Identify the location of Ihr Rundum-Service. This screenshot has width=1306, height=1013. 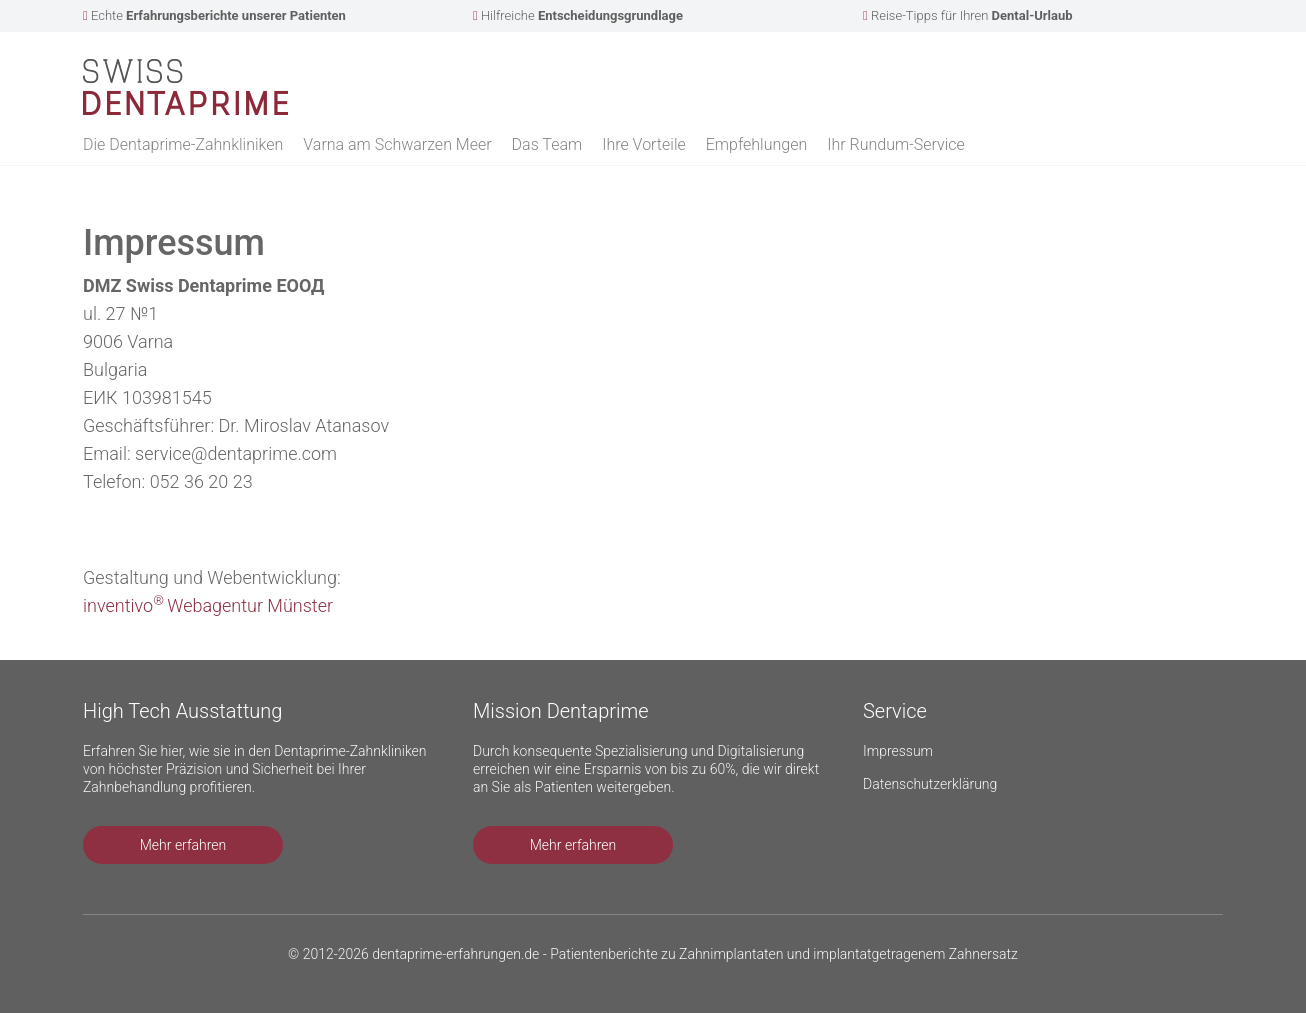
(896, 144).